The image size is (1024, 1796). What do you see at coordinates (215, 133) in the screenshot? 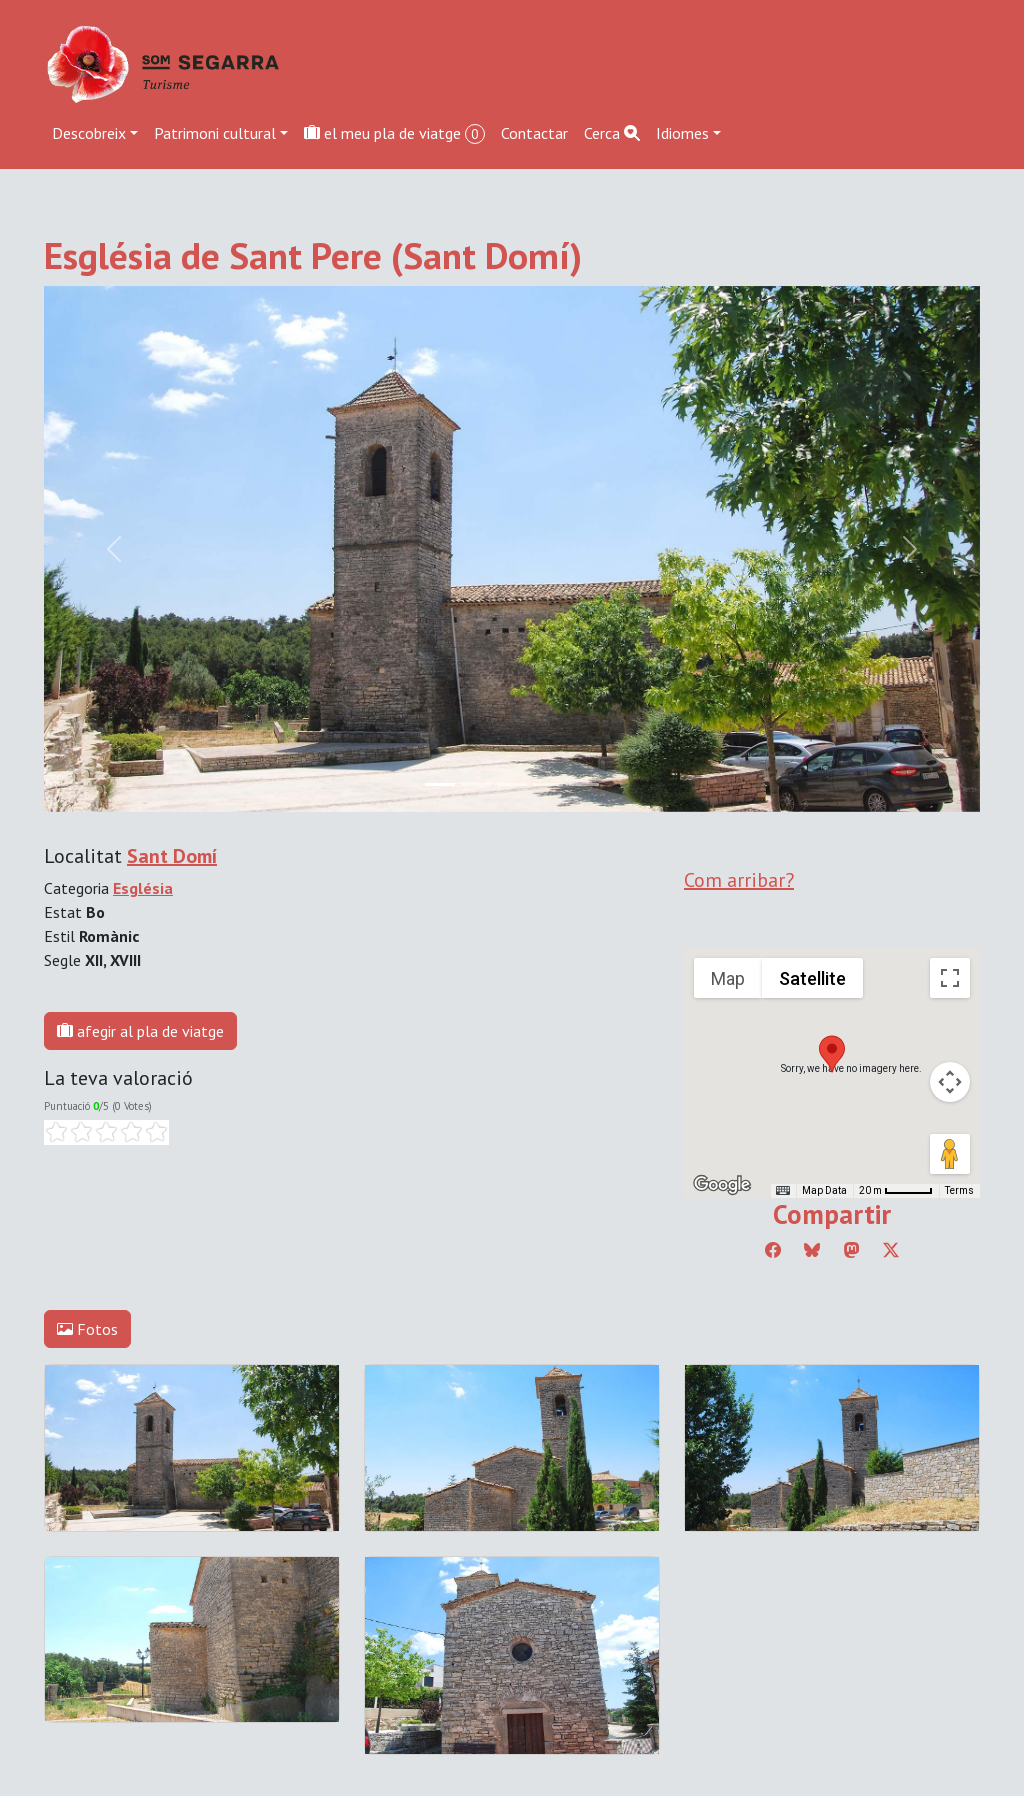
I see `Patrimoni cultural [button]` at bounding box center [215, 133].